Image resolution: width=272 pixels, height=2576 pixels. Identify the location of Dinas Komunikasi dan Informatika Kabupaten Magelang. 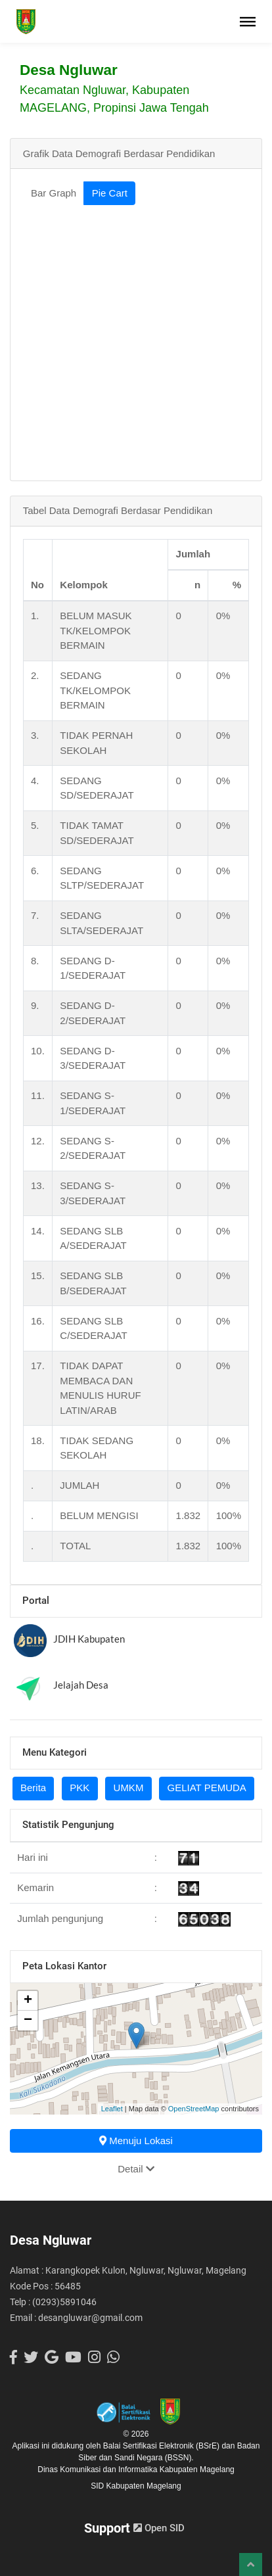
(136, 2469).